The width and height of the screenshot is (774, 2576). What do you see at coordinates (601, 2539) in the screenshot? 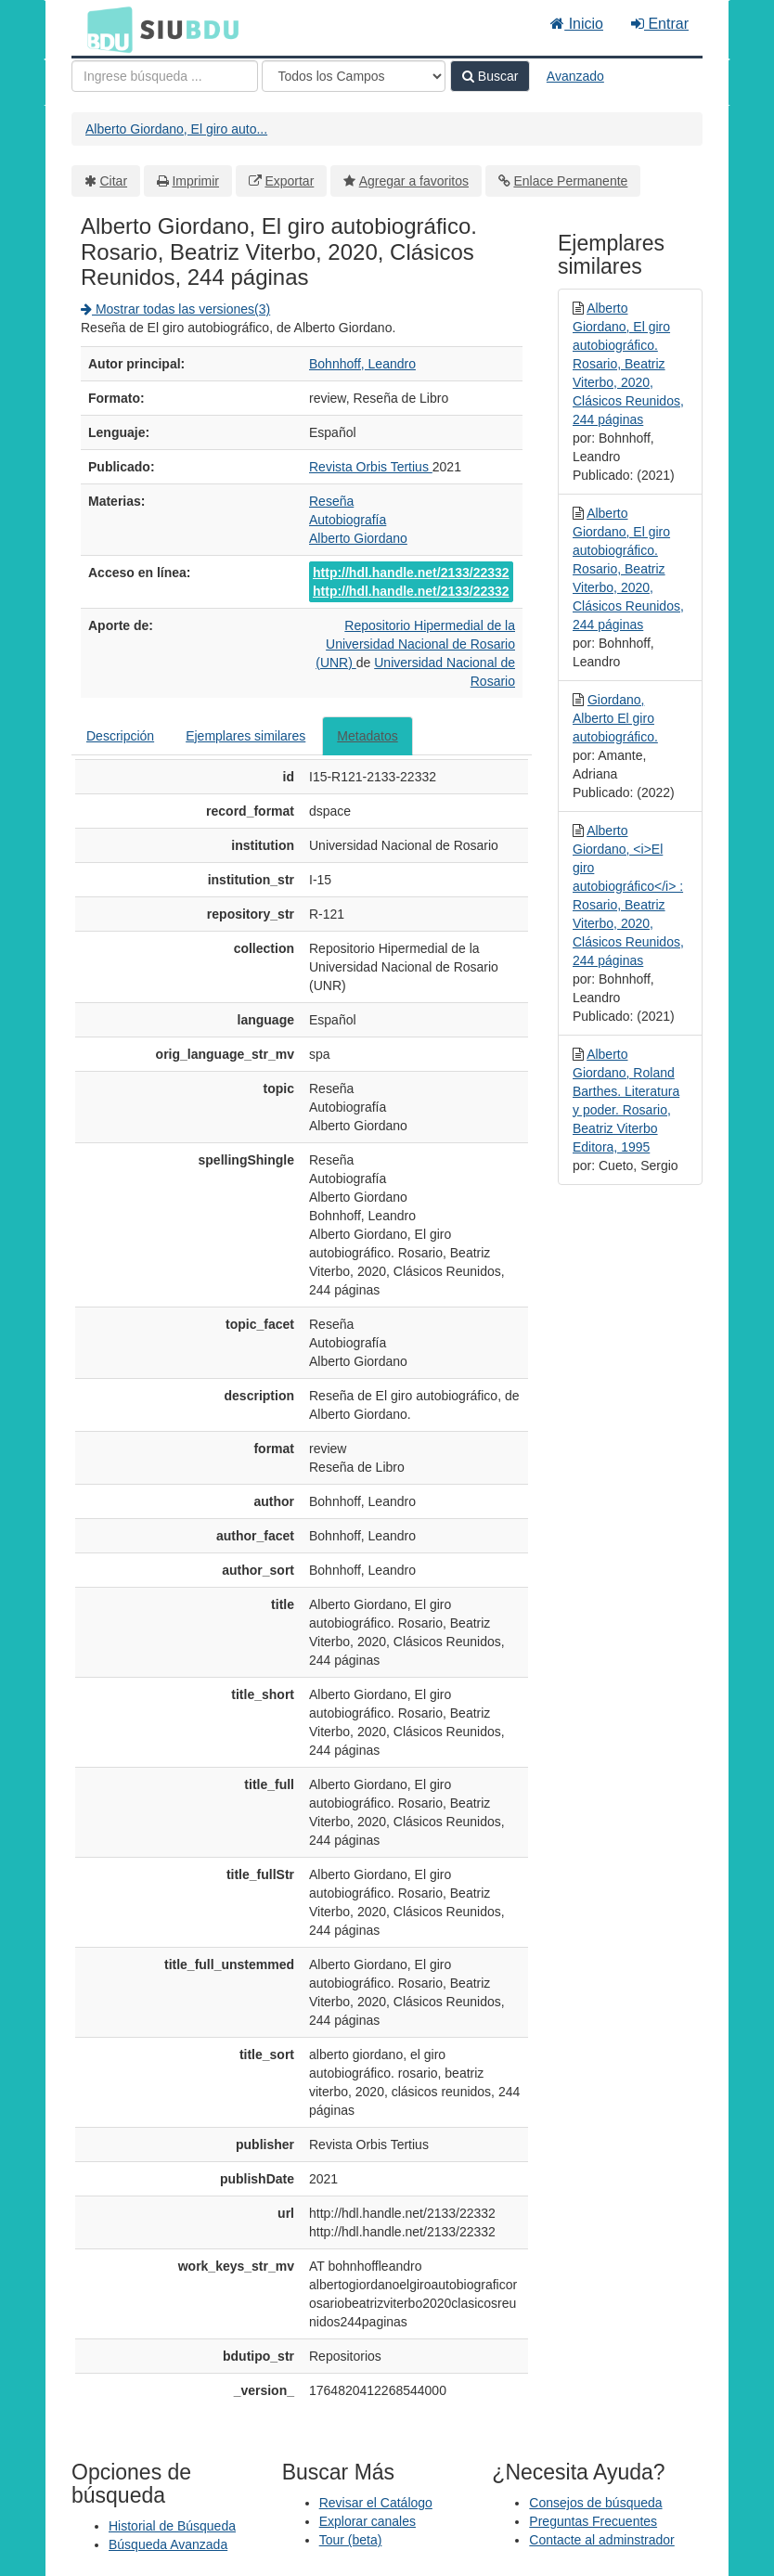
I see `Contacte al adminstrador` at bounding box center [601, 2539].